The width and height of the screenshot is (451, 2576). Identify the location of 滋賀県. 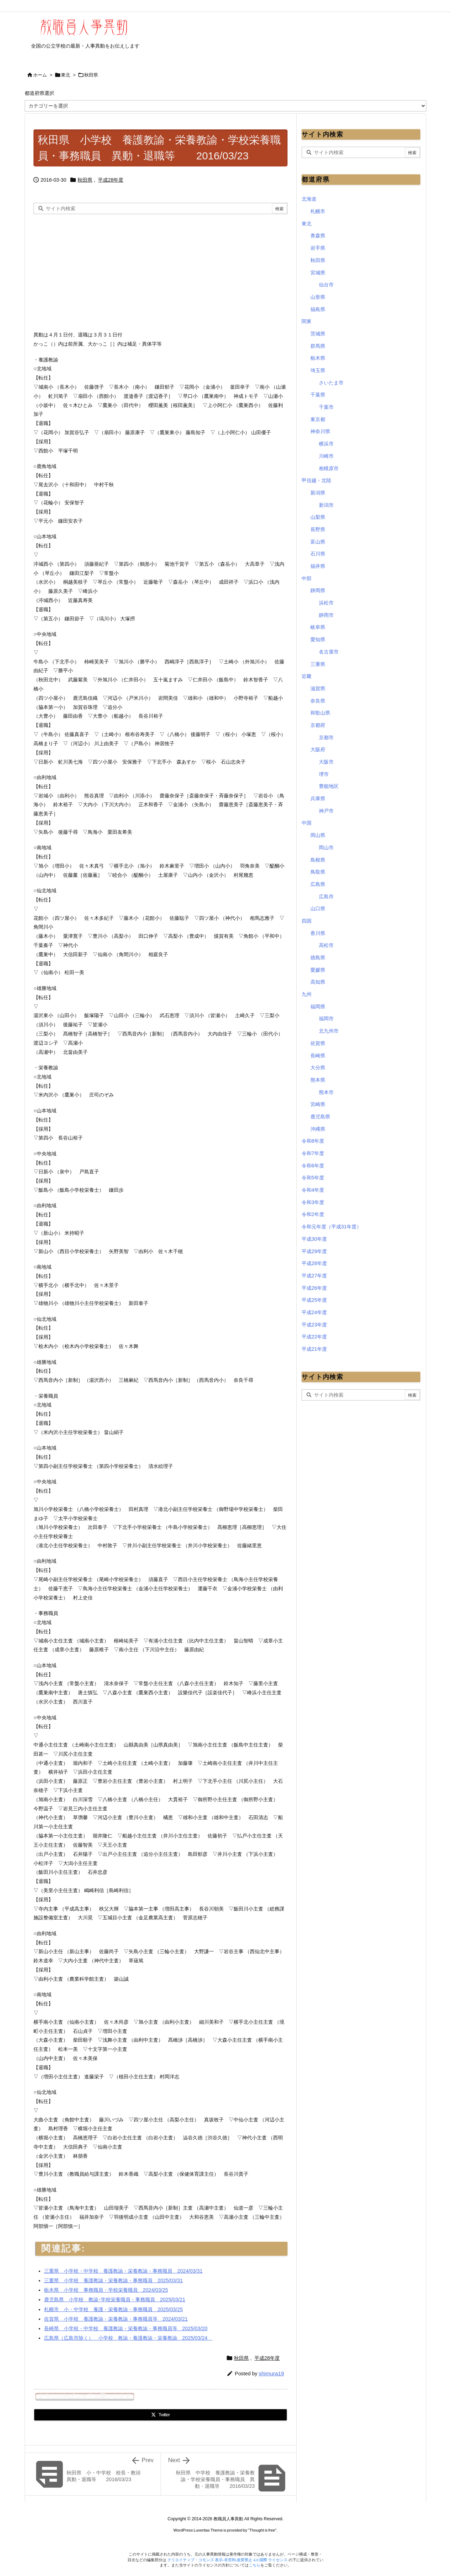
(317, 688).